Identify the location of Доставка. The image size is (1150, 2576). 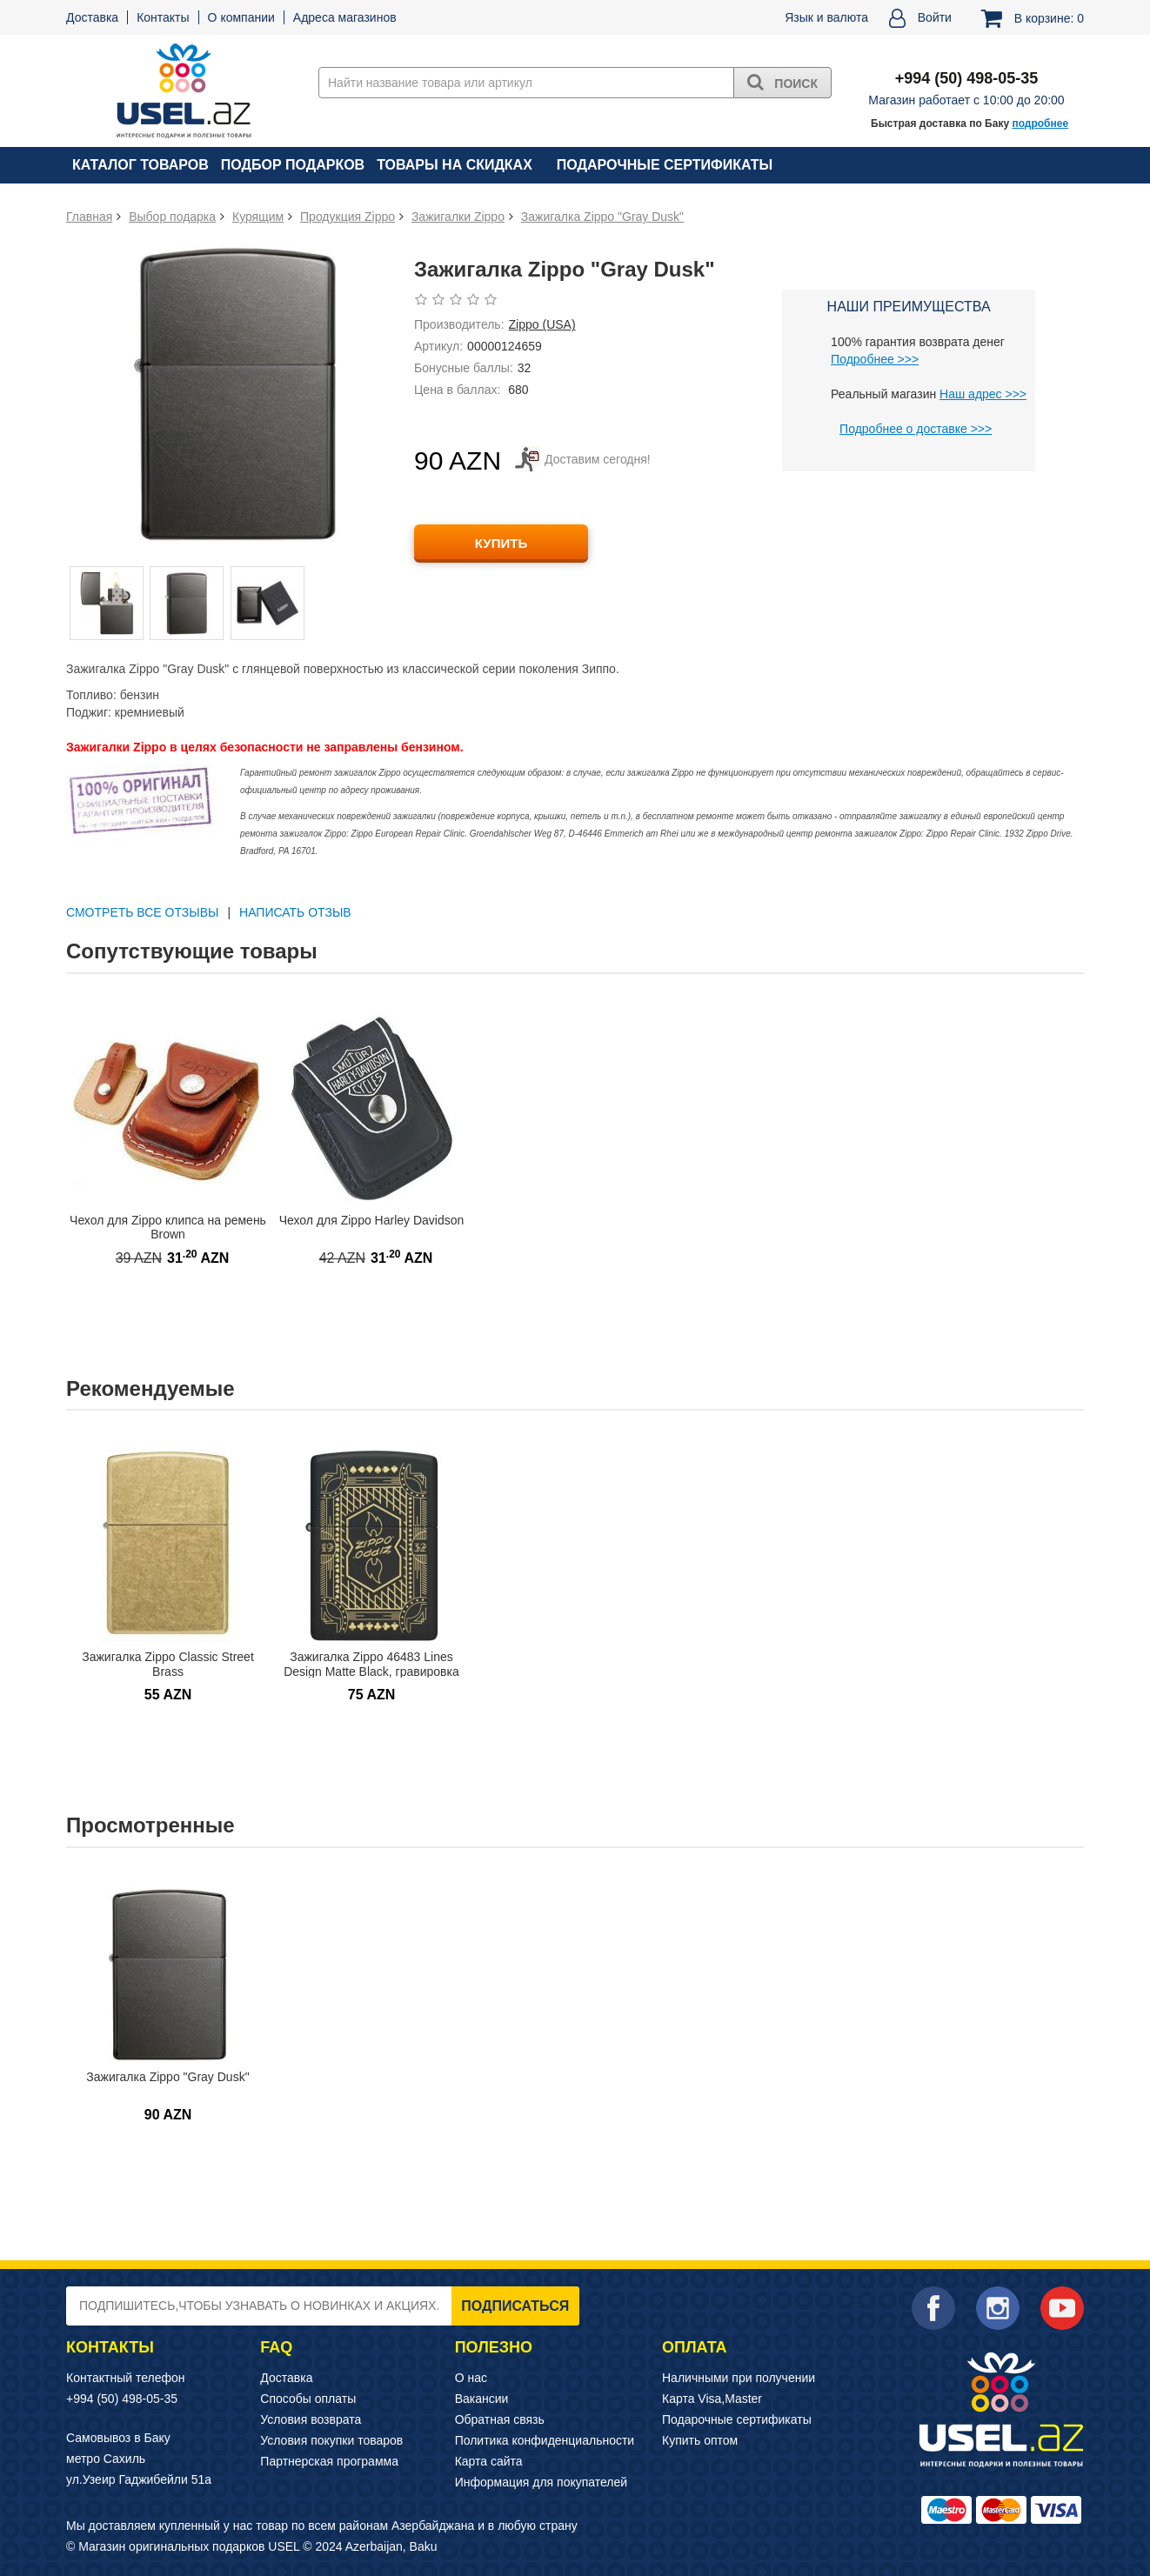
(92, 17).